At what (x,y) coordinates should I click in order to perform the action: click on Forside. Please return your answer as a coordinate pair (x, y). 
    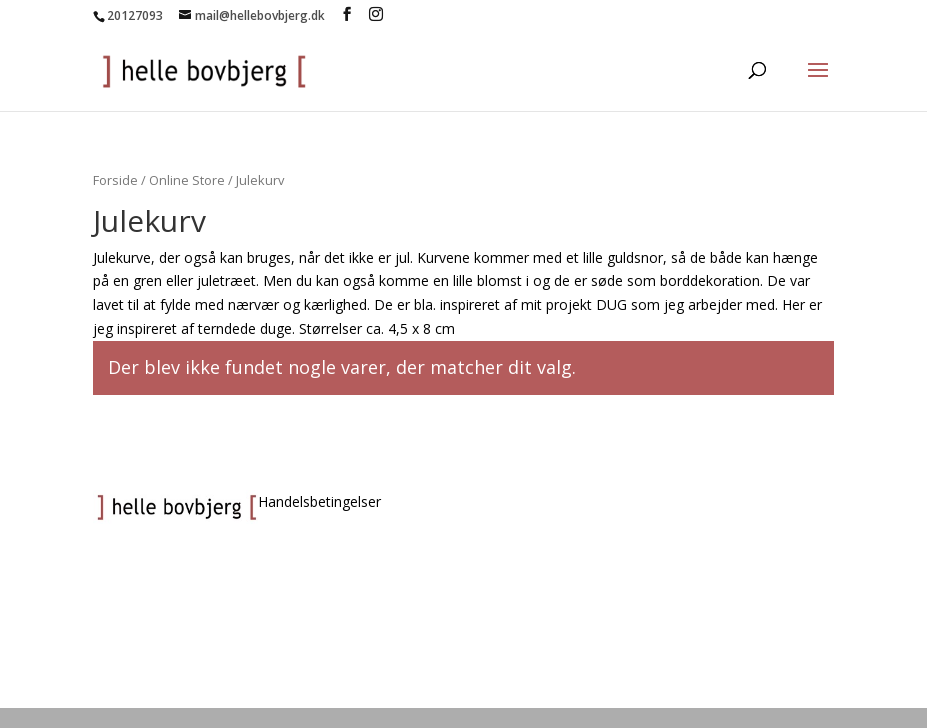
    Looking at the image, I should click on (115, 180).